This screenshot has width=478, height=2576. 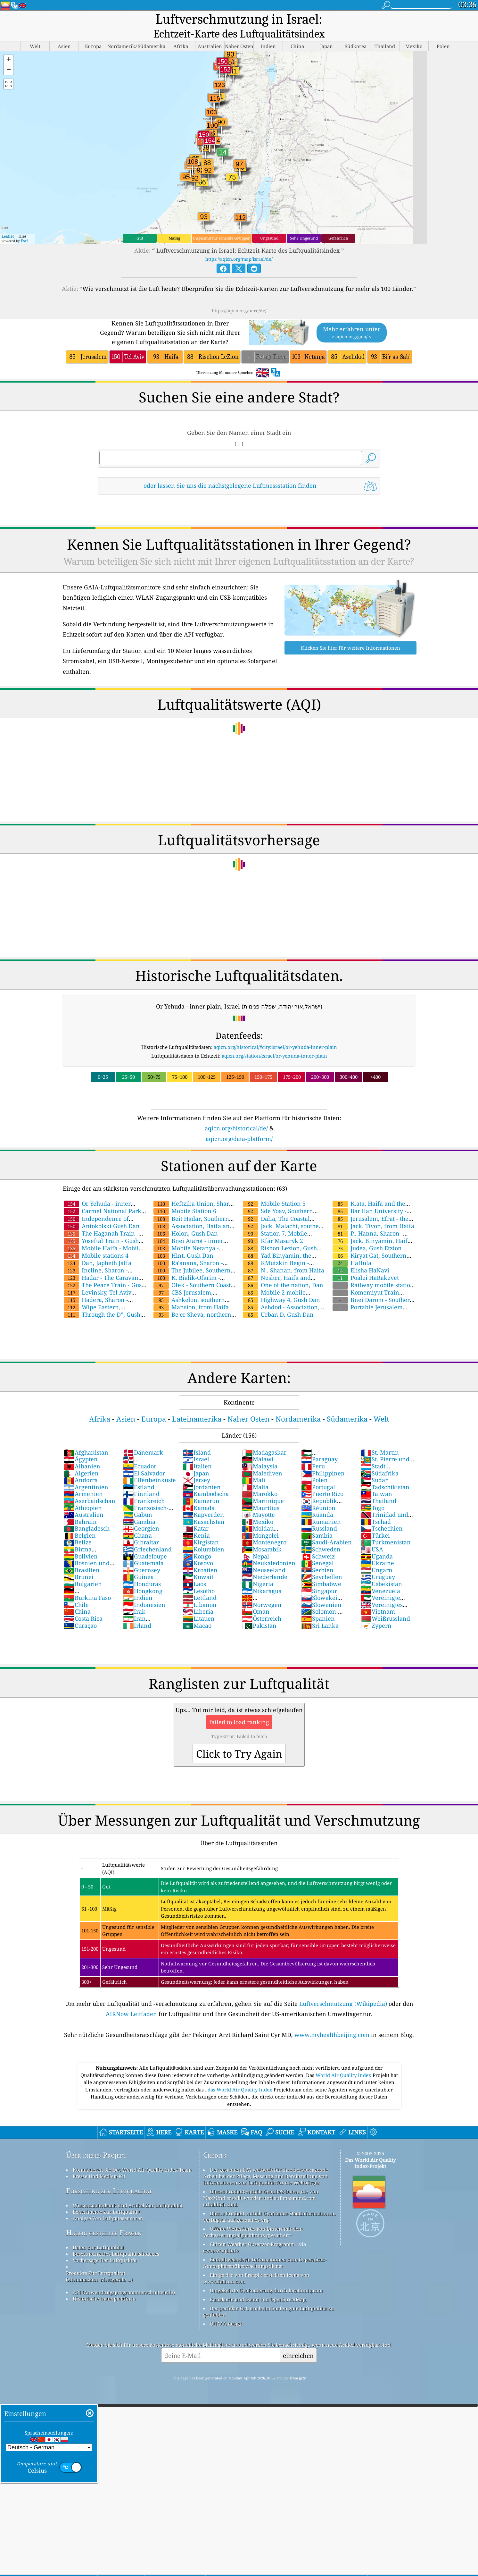 I want to click on Einige der von Freepik erstellten Icons von www.flaticon.com, so click(x=256, y=2264).